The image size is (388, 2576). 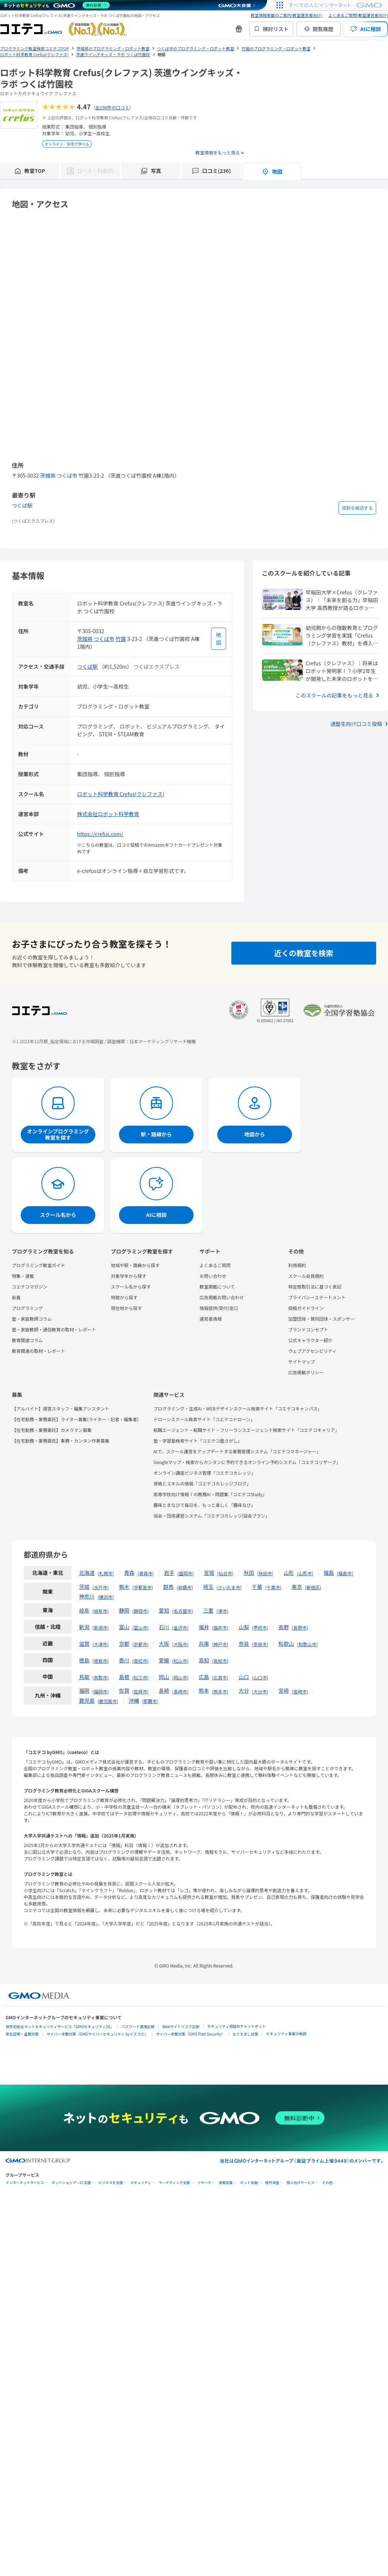 I want to click on 青森市, so click(x=145, y=1573).